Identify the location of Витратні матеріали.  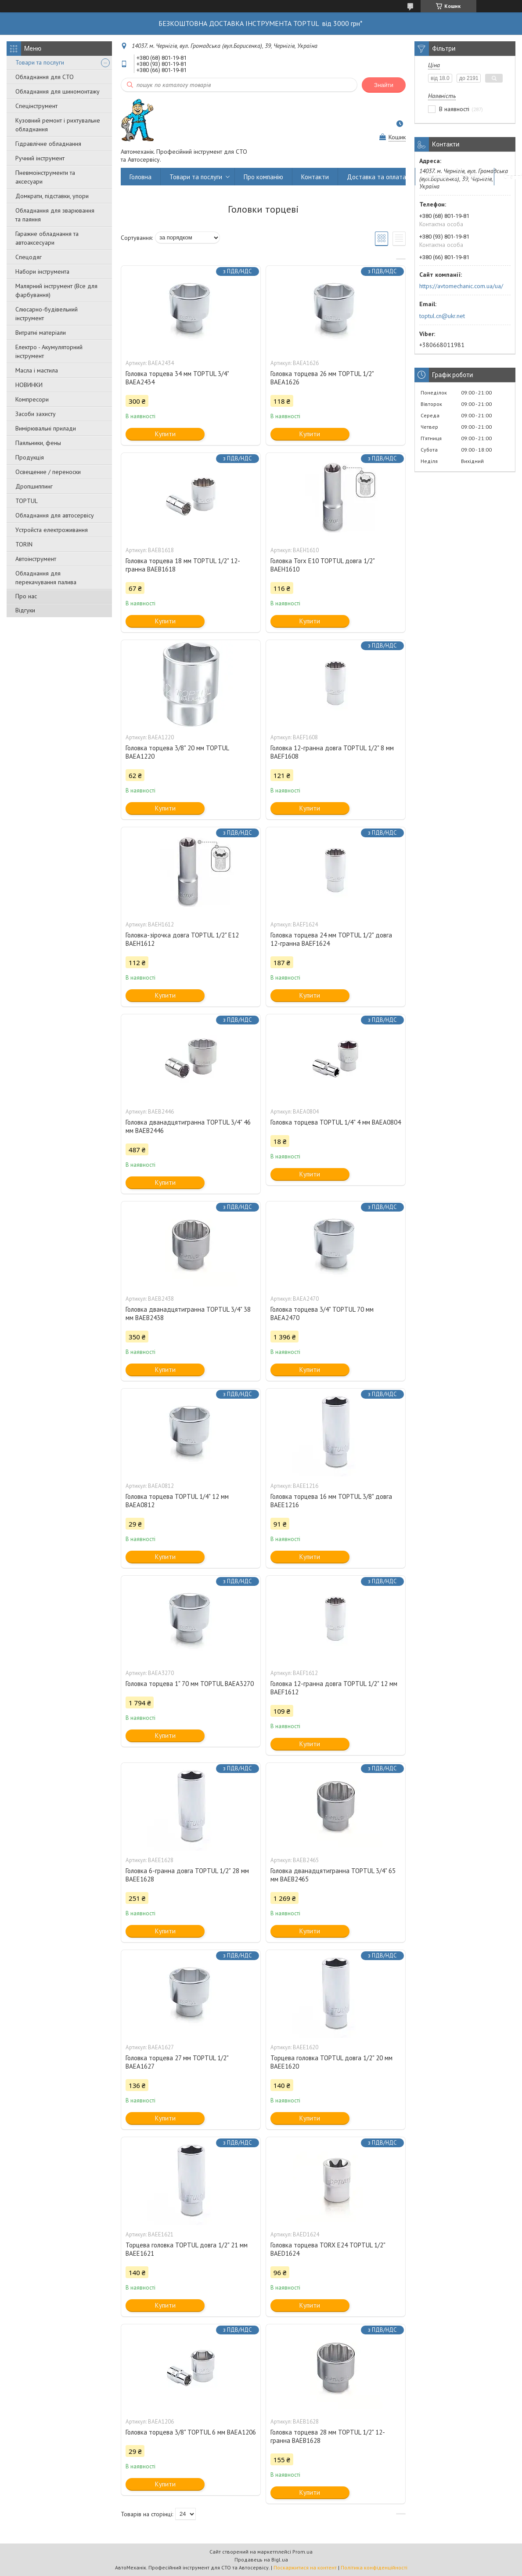
(40, 332).